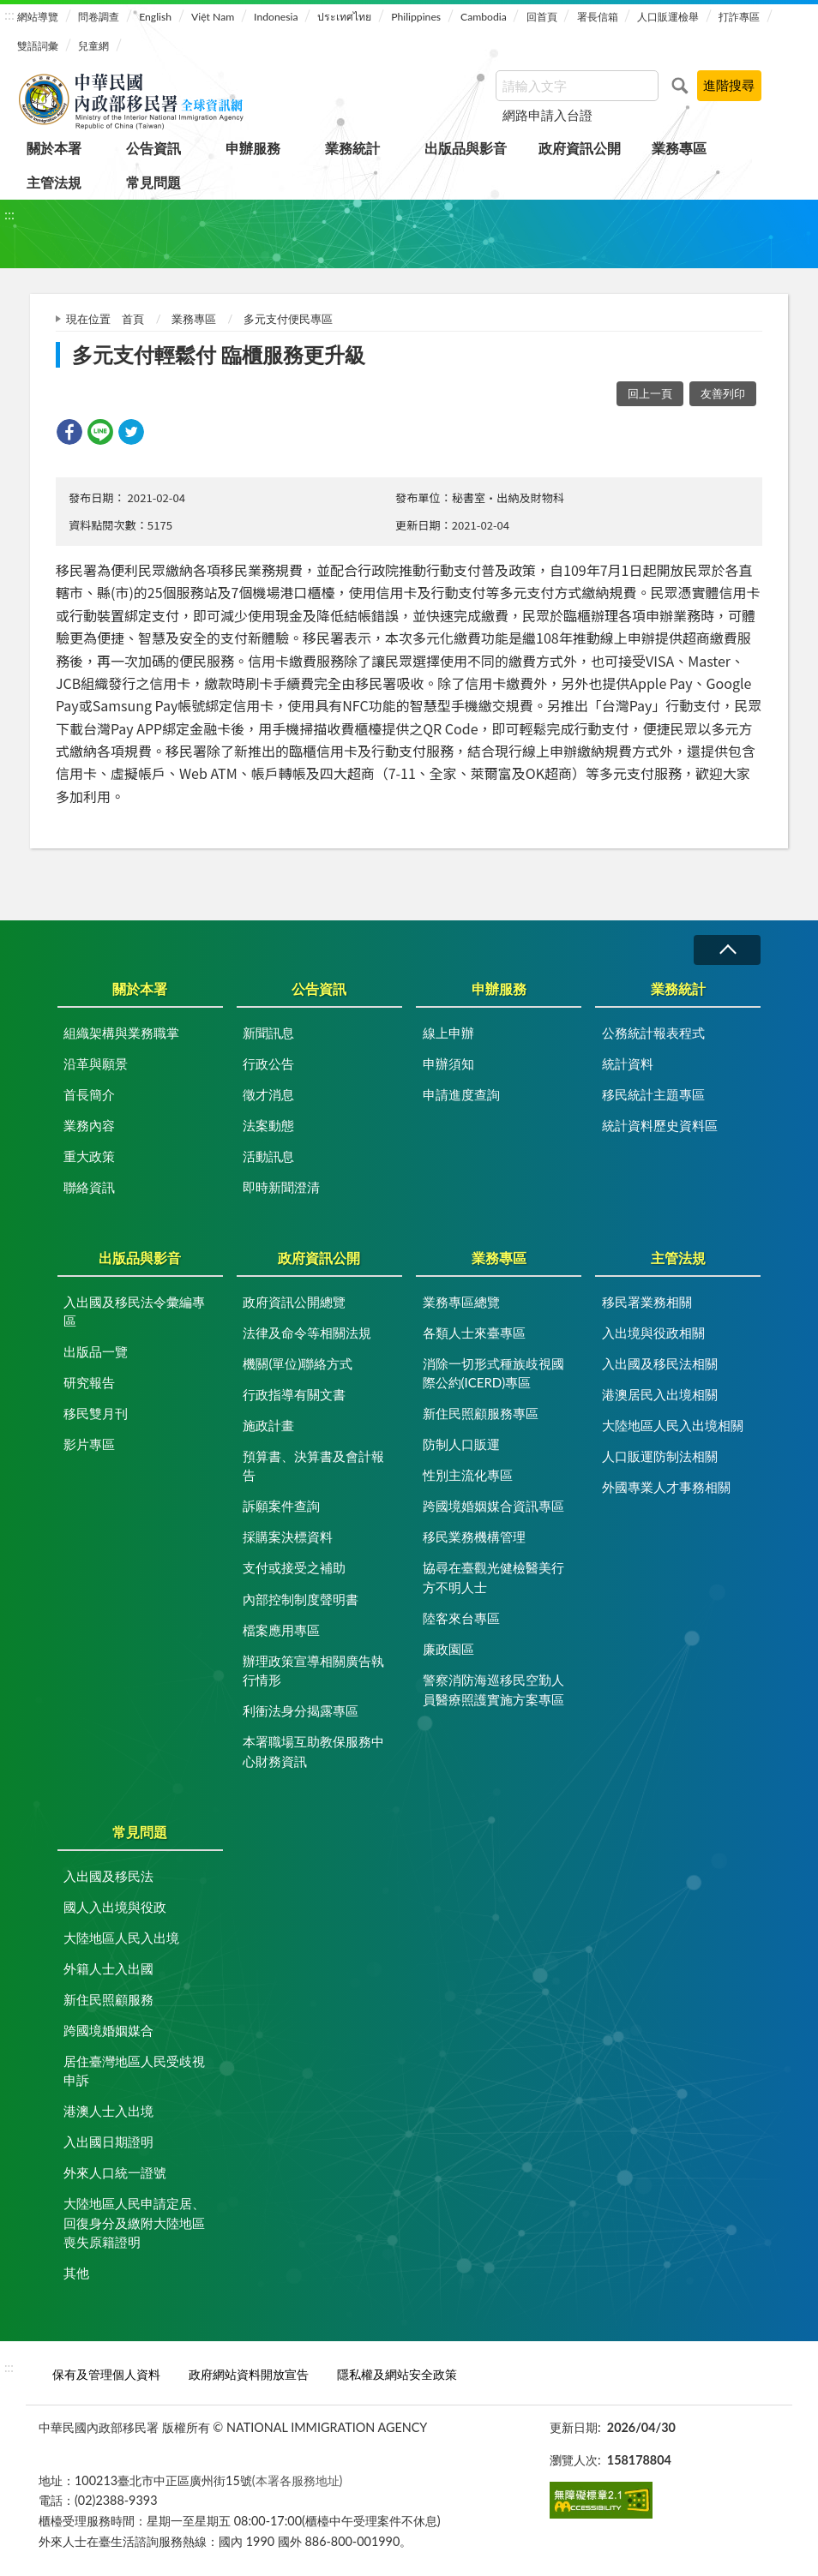 The width and height of the screenshot is (818, 2576). I want to click on 入出境與役政相關, so click(653, 1332).